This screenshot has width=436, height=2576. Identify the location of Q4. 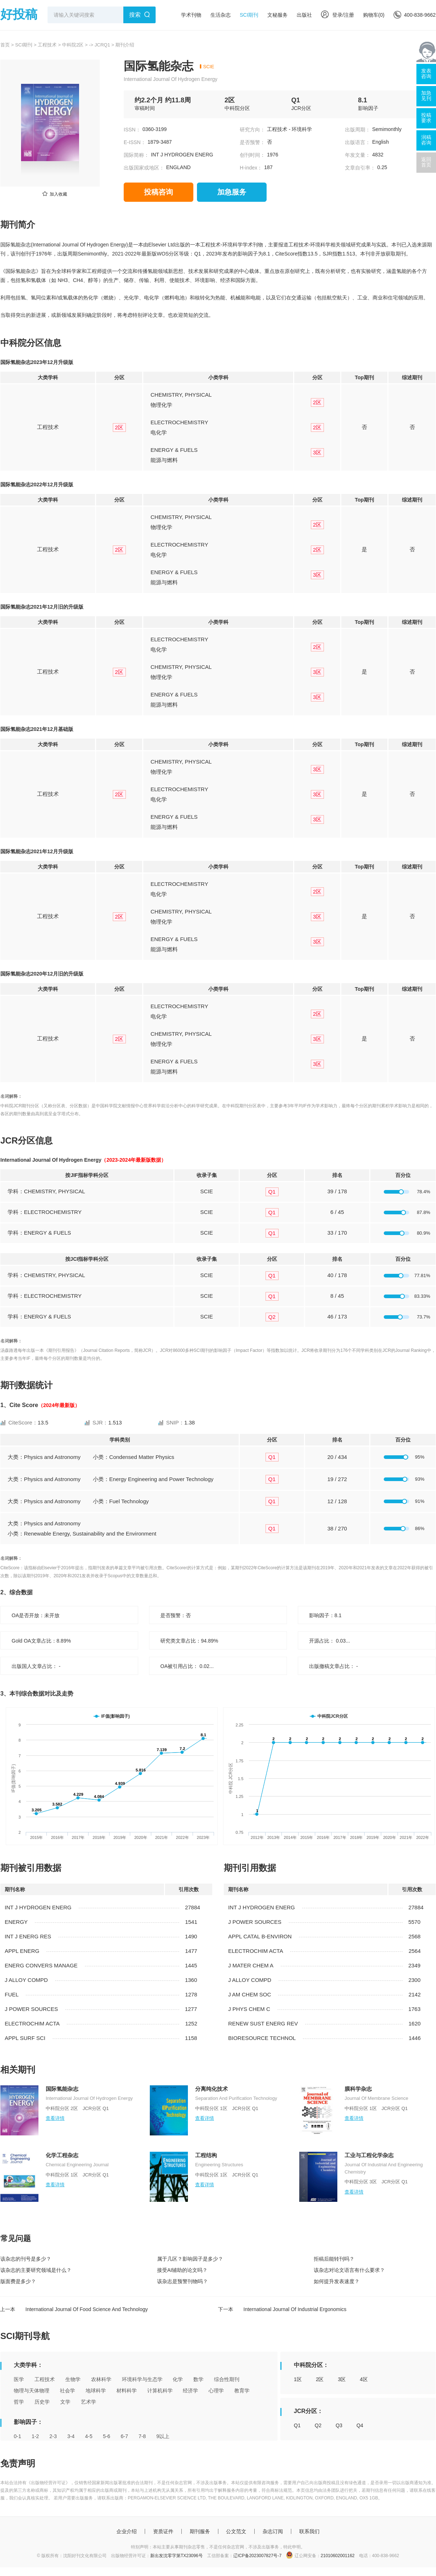
(360, 2425).